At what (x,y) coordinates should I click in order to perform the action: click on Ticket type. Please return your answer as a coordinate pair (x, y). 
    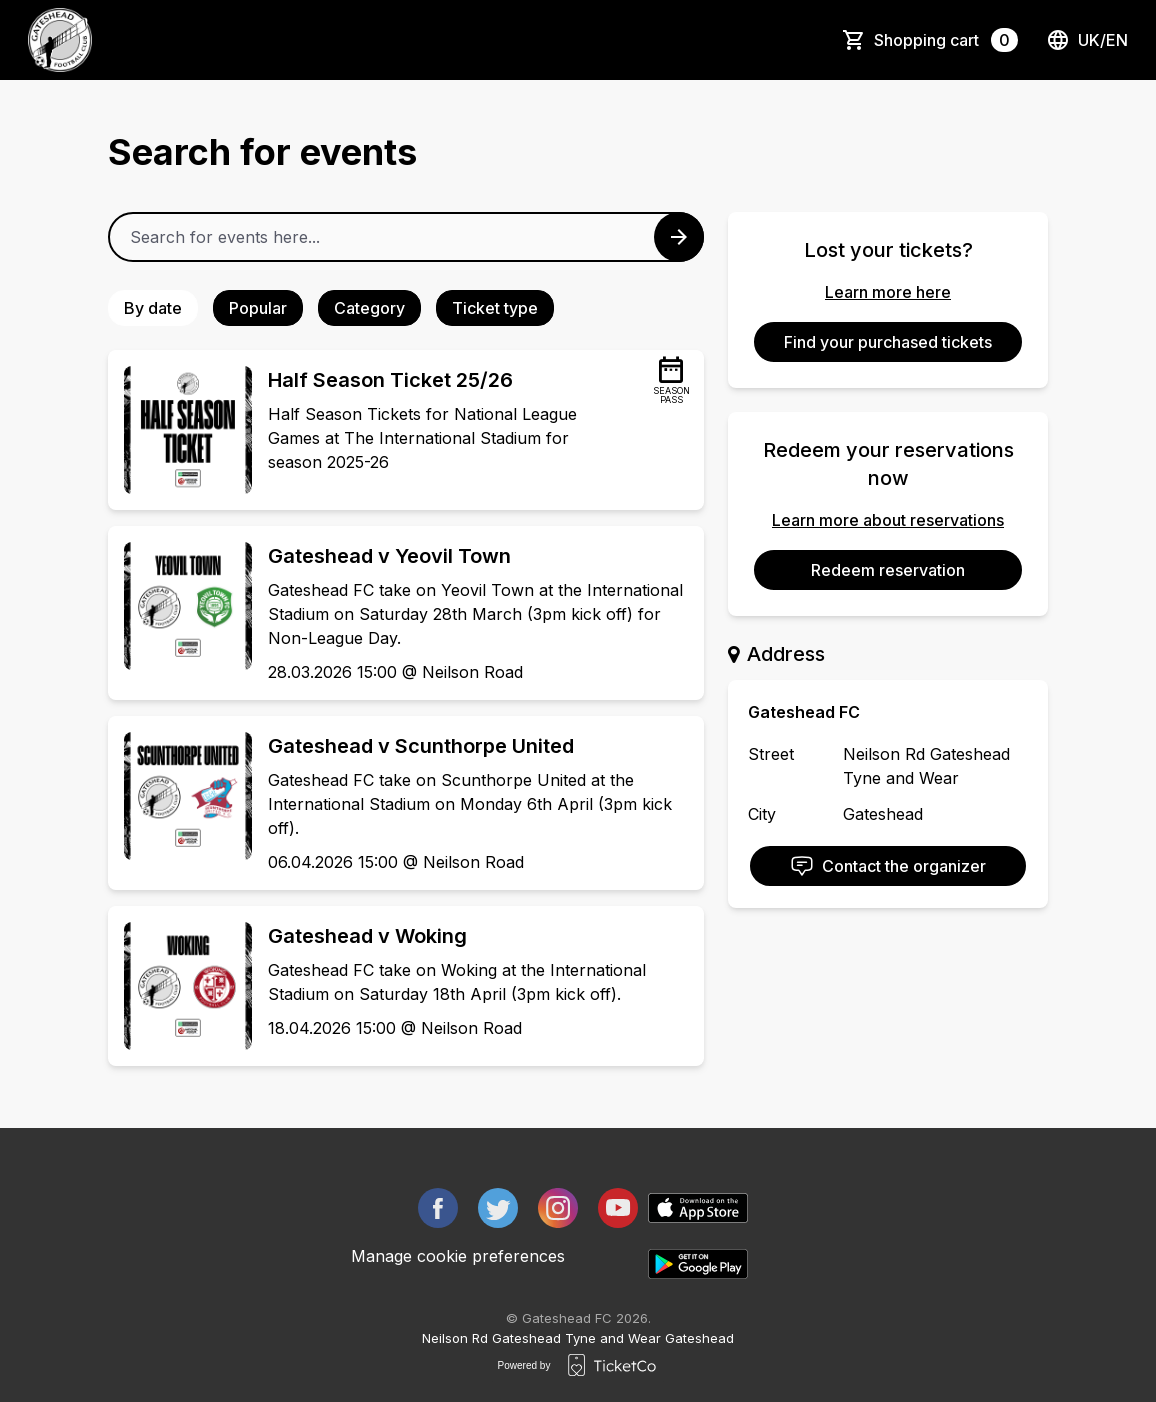
    Looking at the image, I should click on (495, 308).